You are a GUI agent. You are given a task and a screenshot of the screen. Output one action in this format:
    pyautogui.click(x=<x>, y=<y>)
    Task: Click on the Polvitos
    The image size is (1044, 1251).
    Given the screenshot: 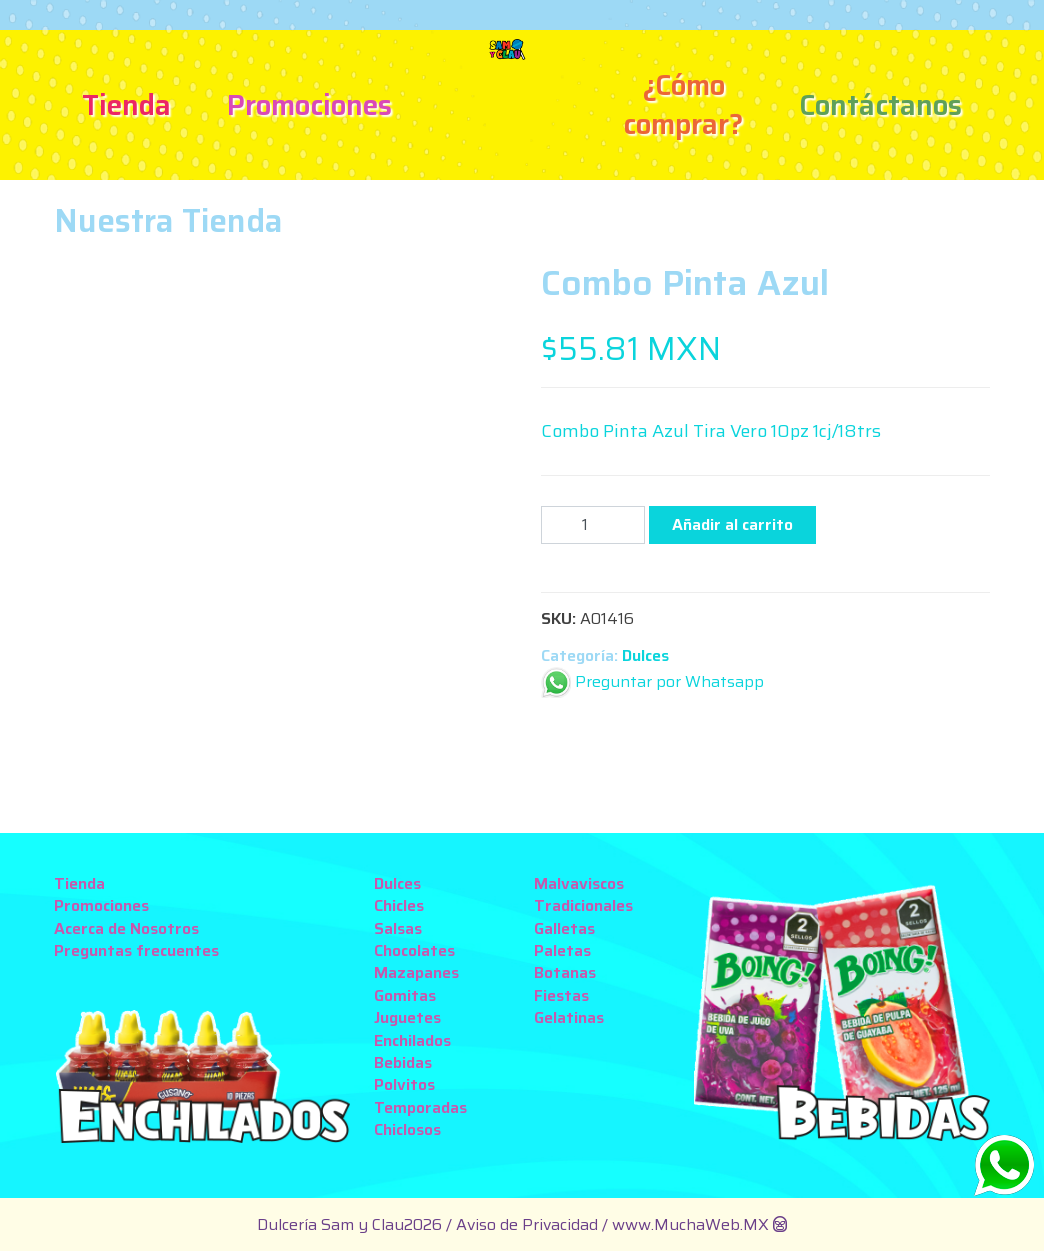 What is the action you would take?
    pyautogui.click(x=404, y=1084)
    